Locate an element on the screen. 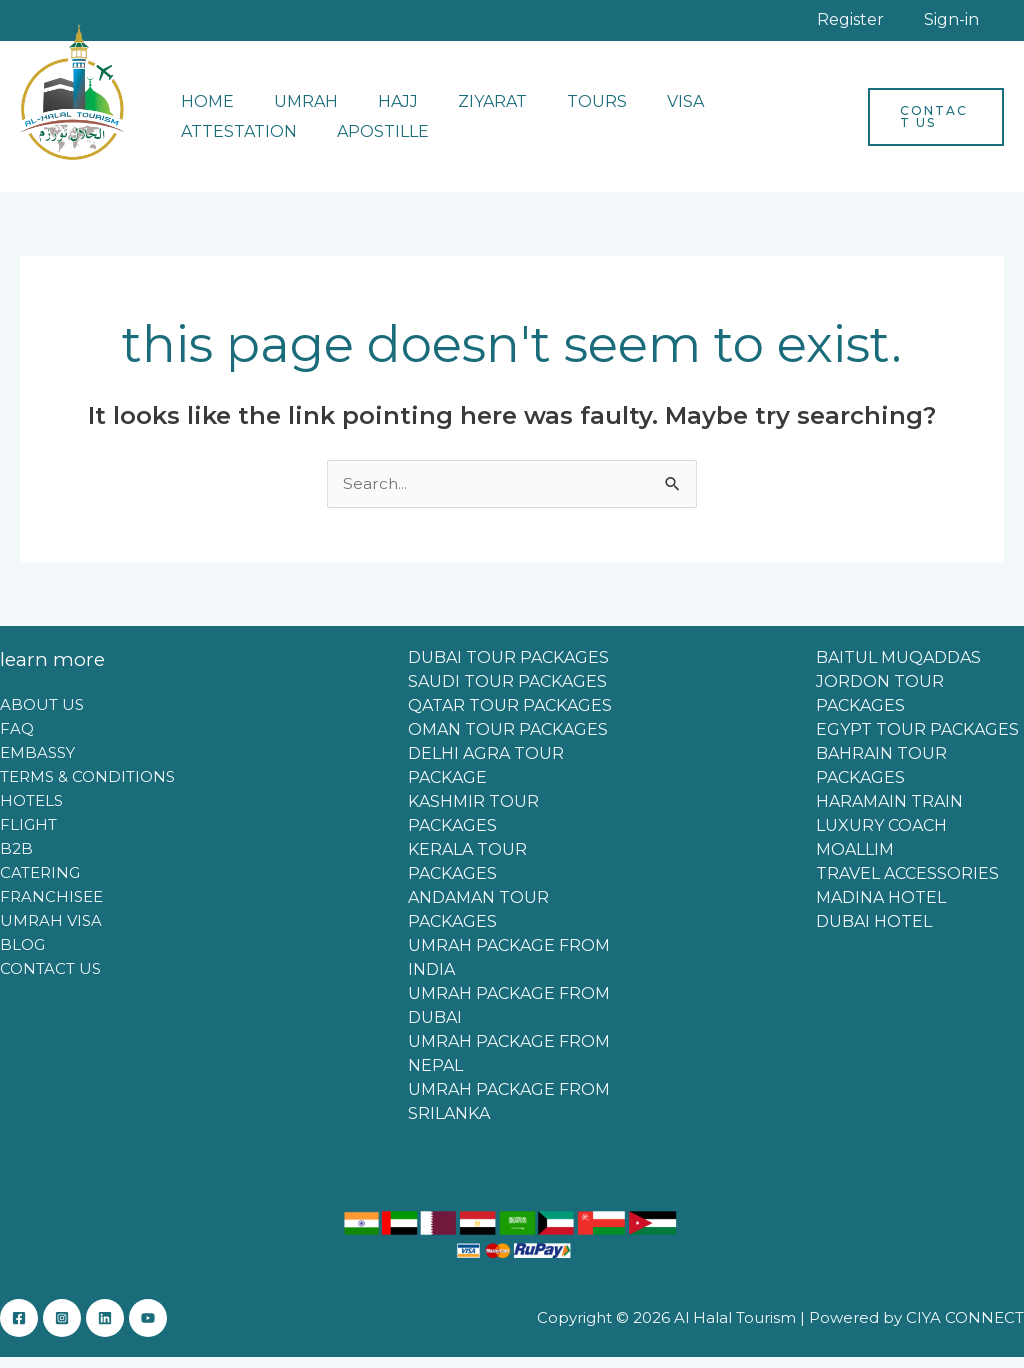 This screenshot has width=1024, height=1368. FAQ is located at coordinates (17, 739).